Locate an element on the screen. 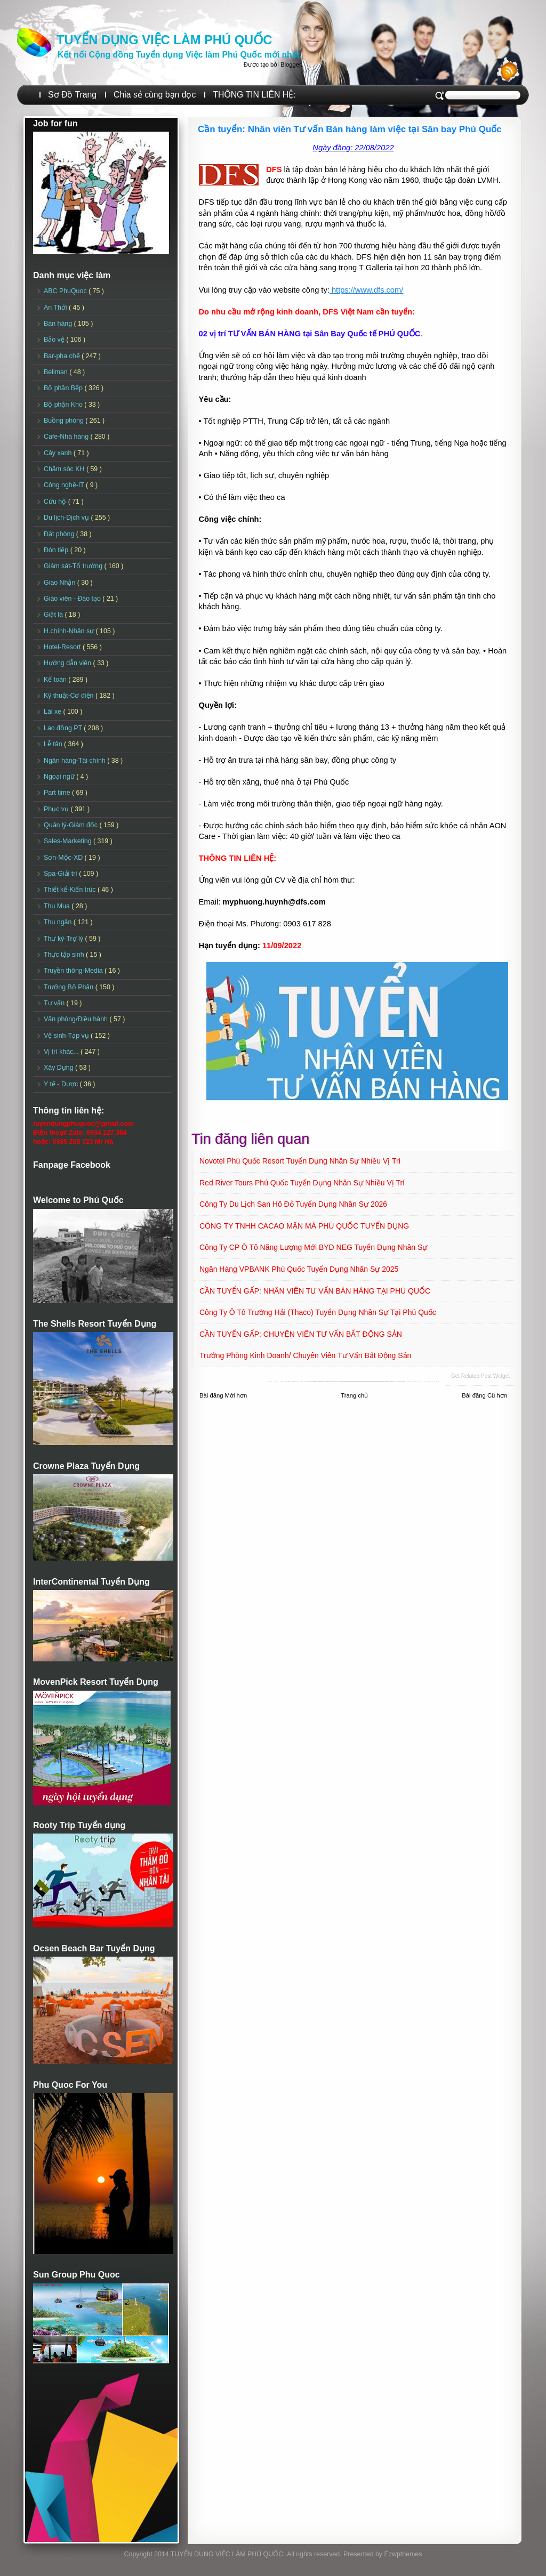 The width and height of the screenshot is (546, 2576). Quản lý-Giám đốc is located at coordinates (72, 825).